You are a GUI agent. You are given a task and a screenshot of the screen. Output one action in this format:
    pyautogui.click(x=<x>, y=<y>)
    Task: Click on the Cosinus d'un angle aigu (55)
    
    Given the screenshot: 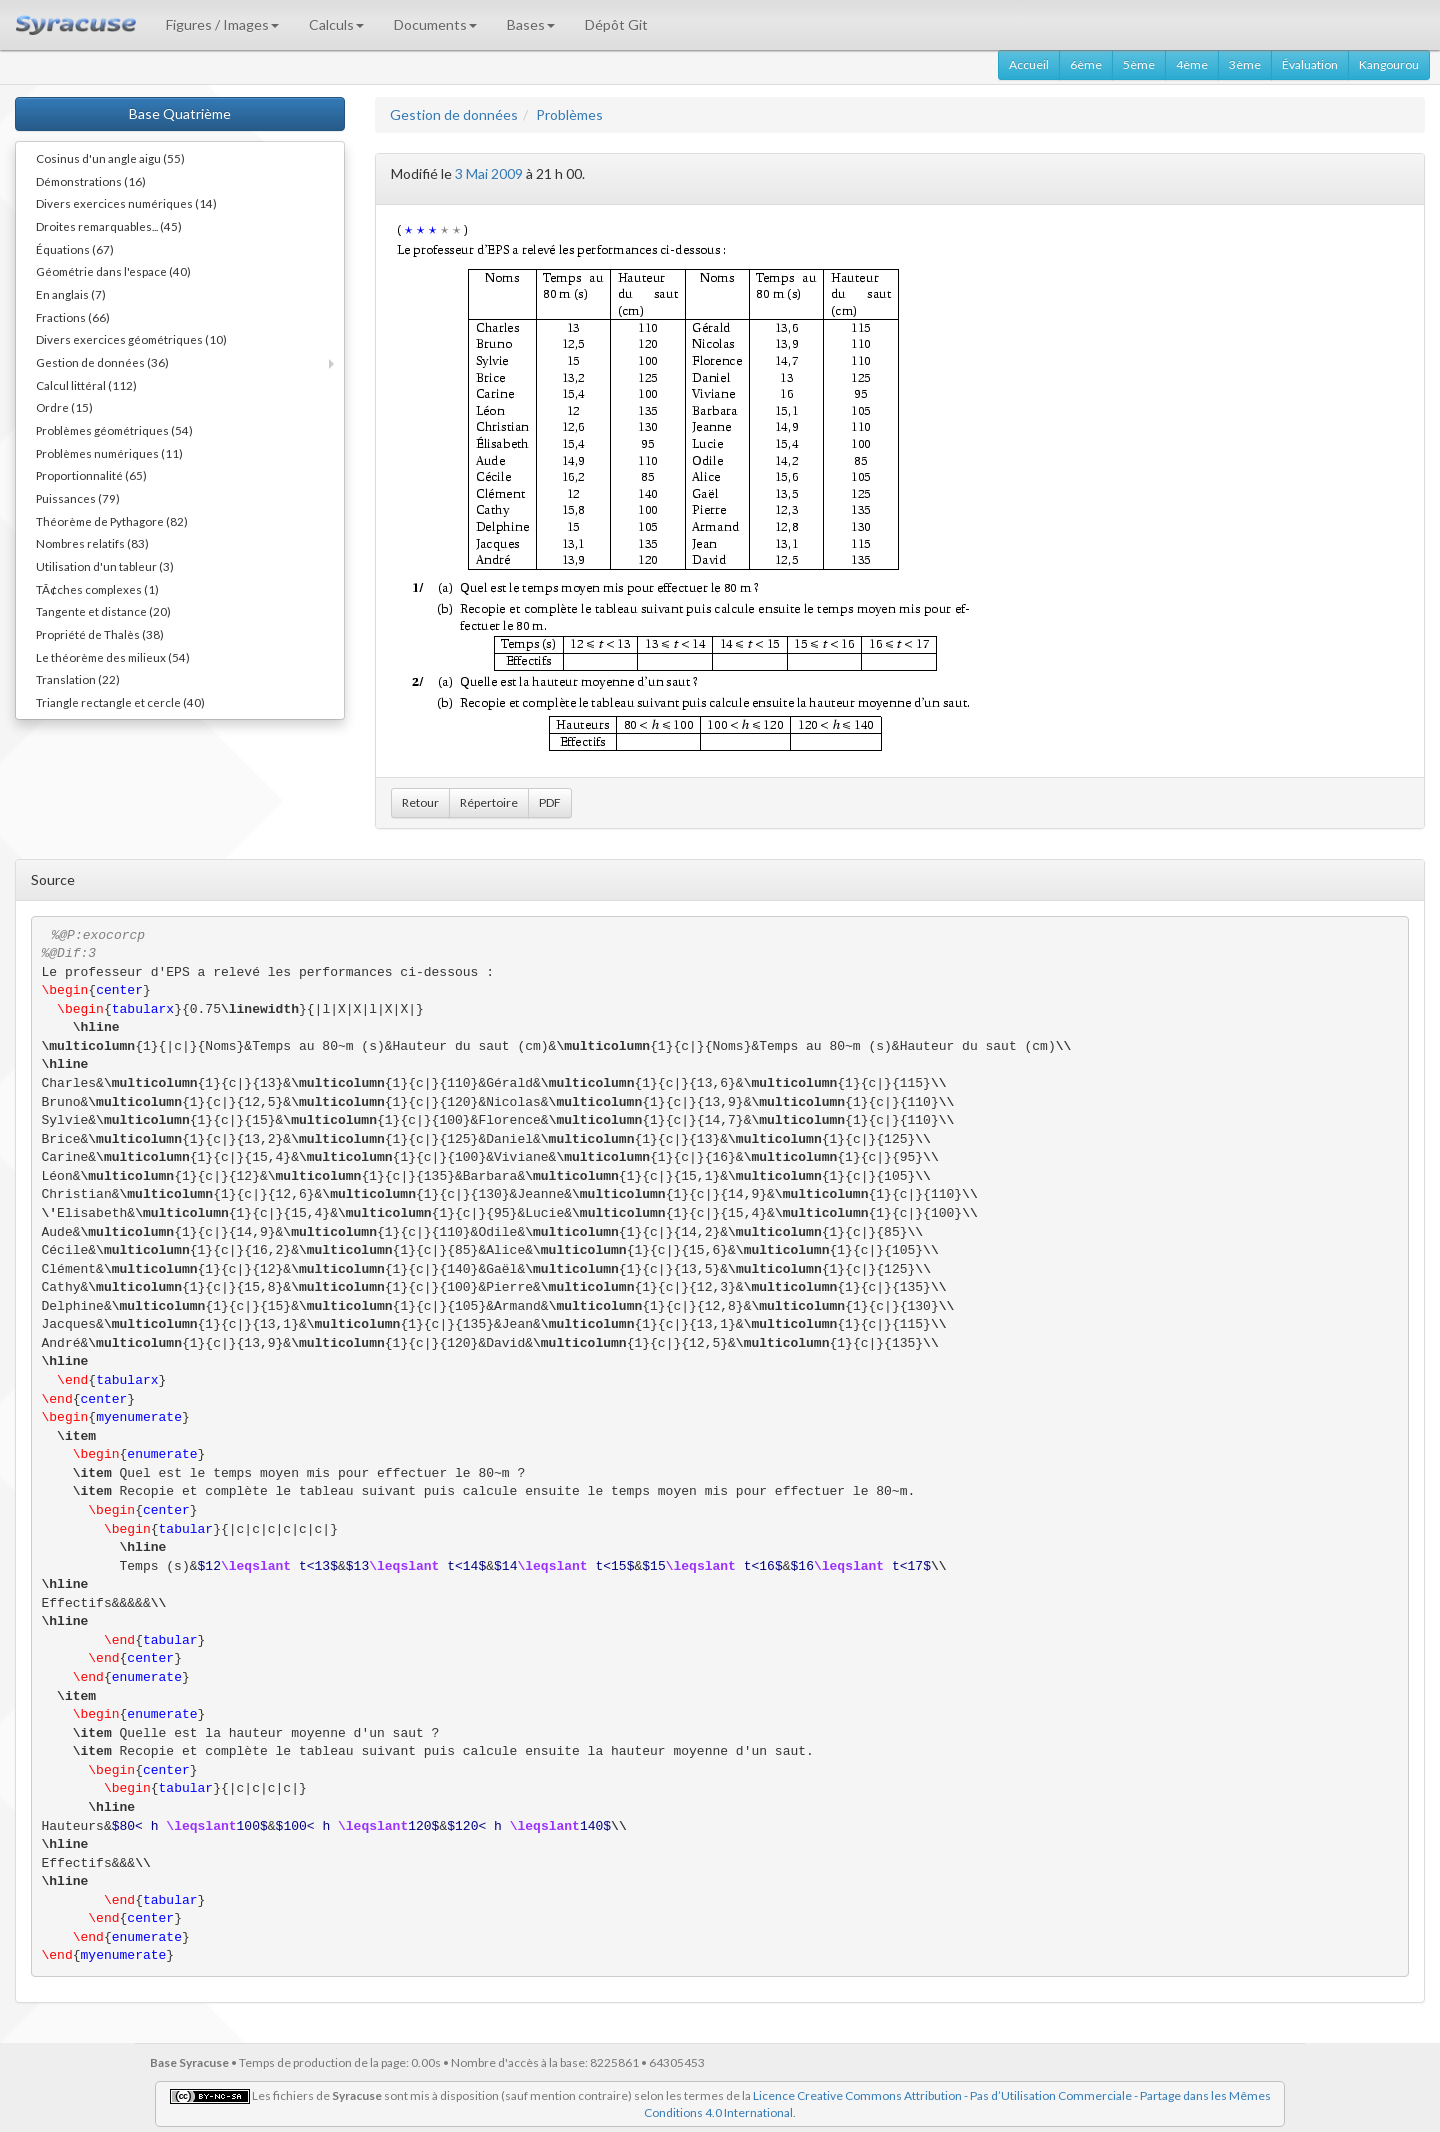 What is the action you would take?
    pyautogui.click(x=110, y=158)
    